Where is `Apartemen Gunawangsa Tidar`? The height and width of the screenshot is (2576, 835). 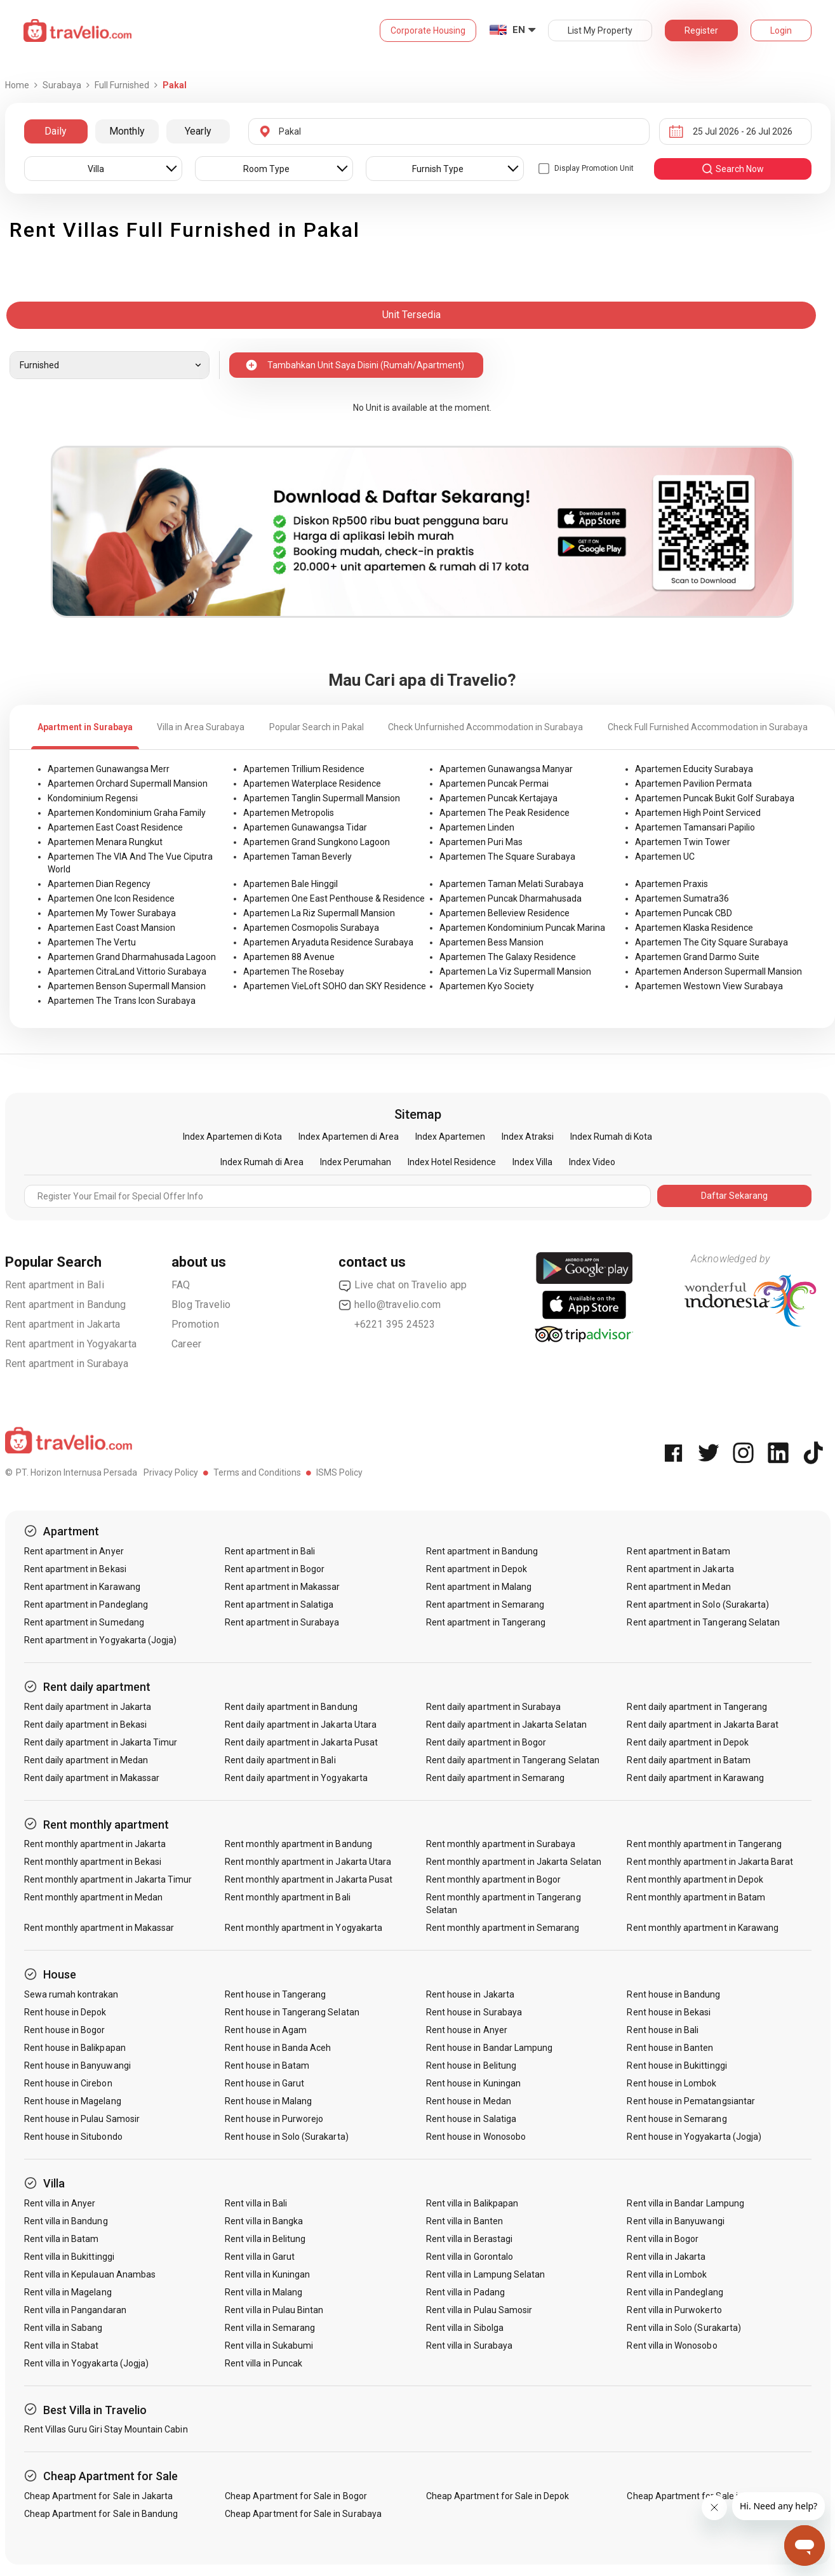 Apartemen Gunawangsa Tidar is located at coordinates (305, 827).